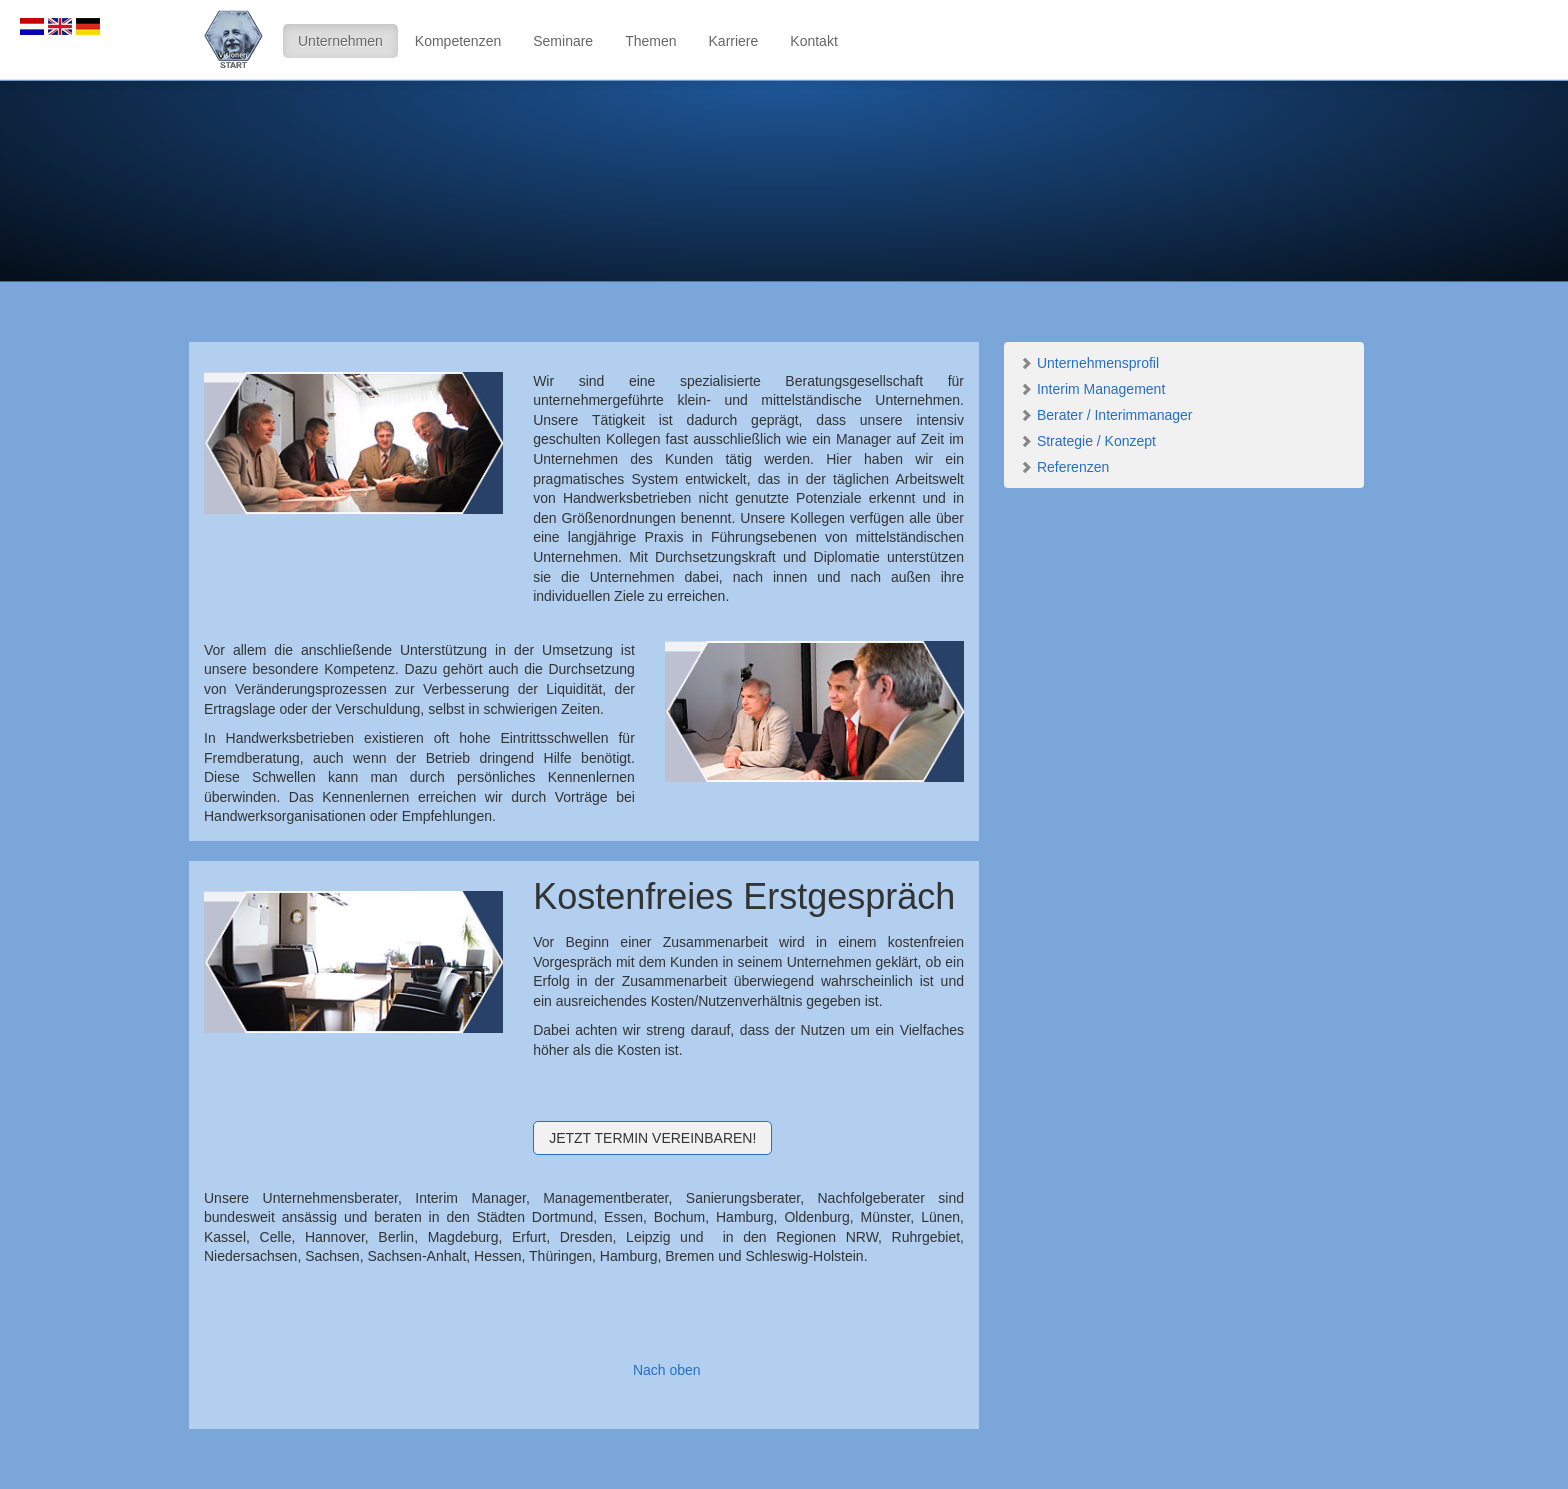  What do you see at coordinates (1064, 467) in the screenshot?
I see `Referenzen` at bounding box center [1064, 467].